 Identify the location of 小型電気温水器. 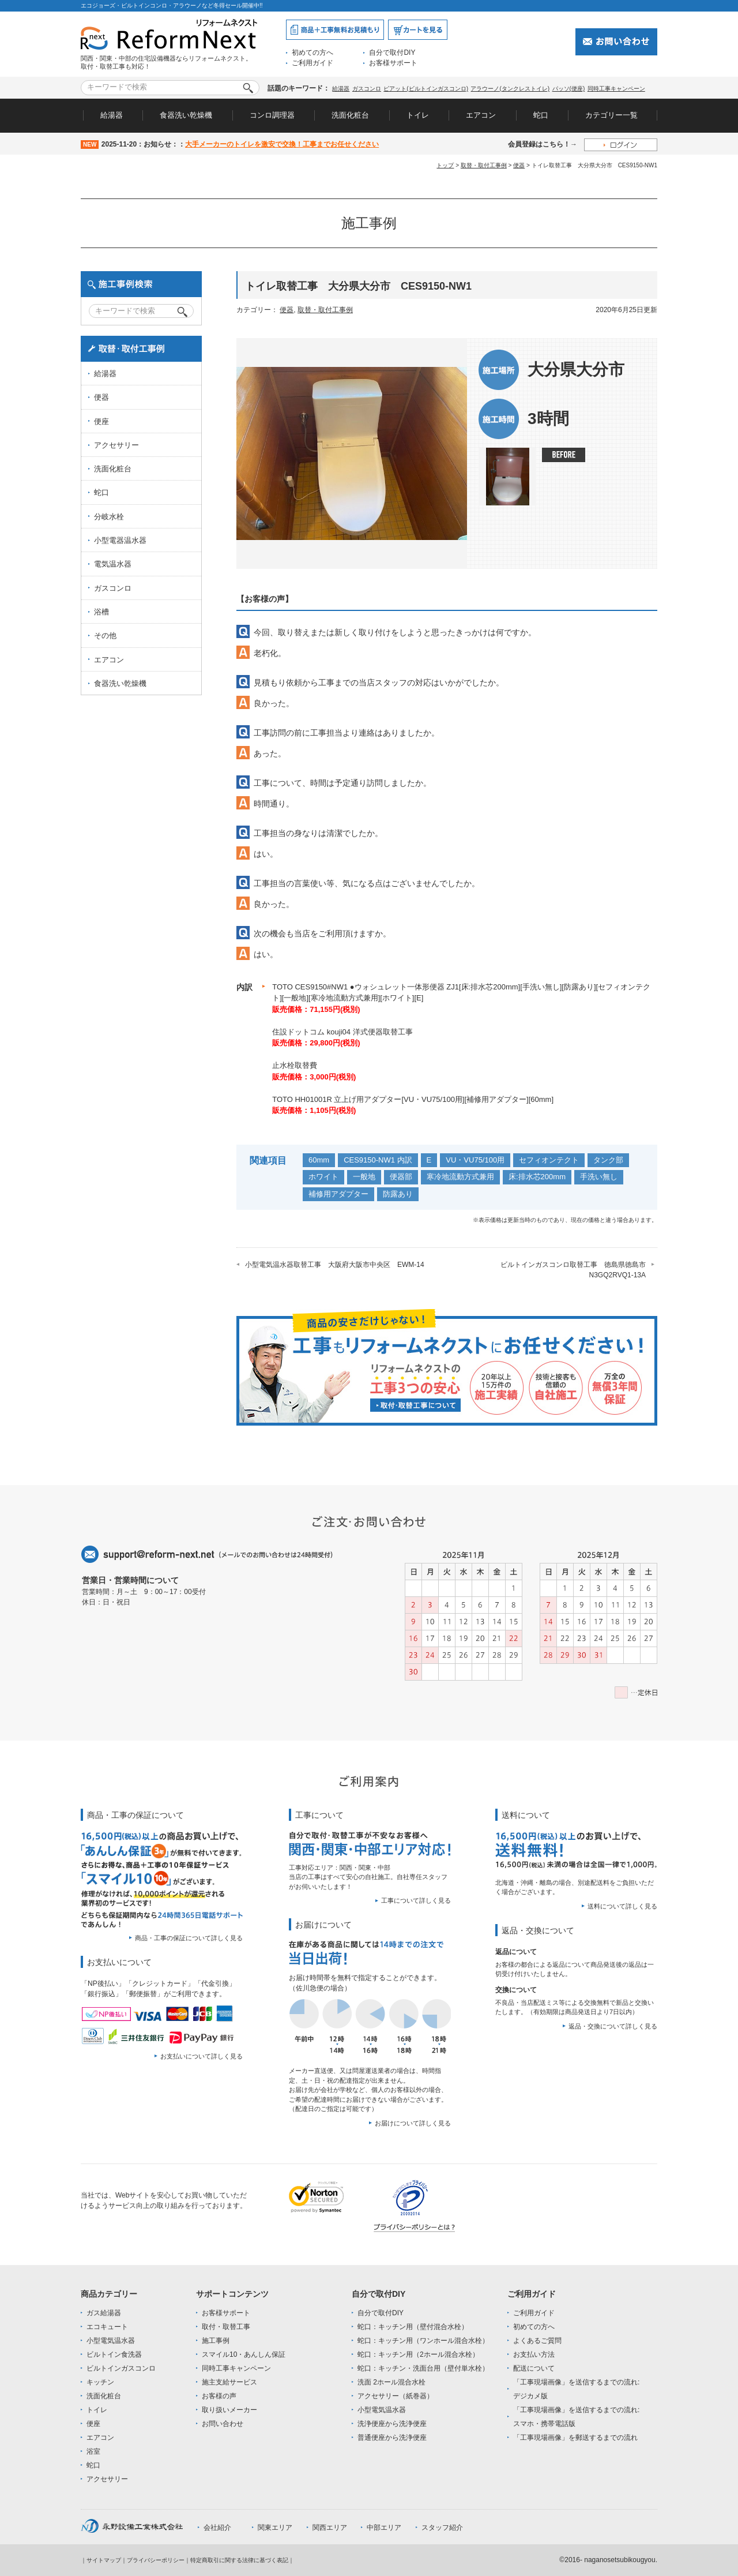
(110, 2341).